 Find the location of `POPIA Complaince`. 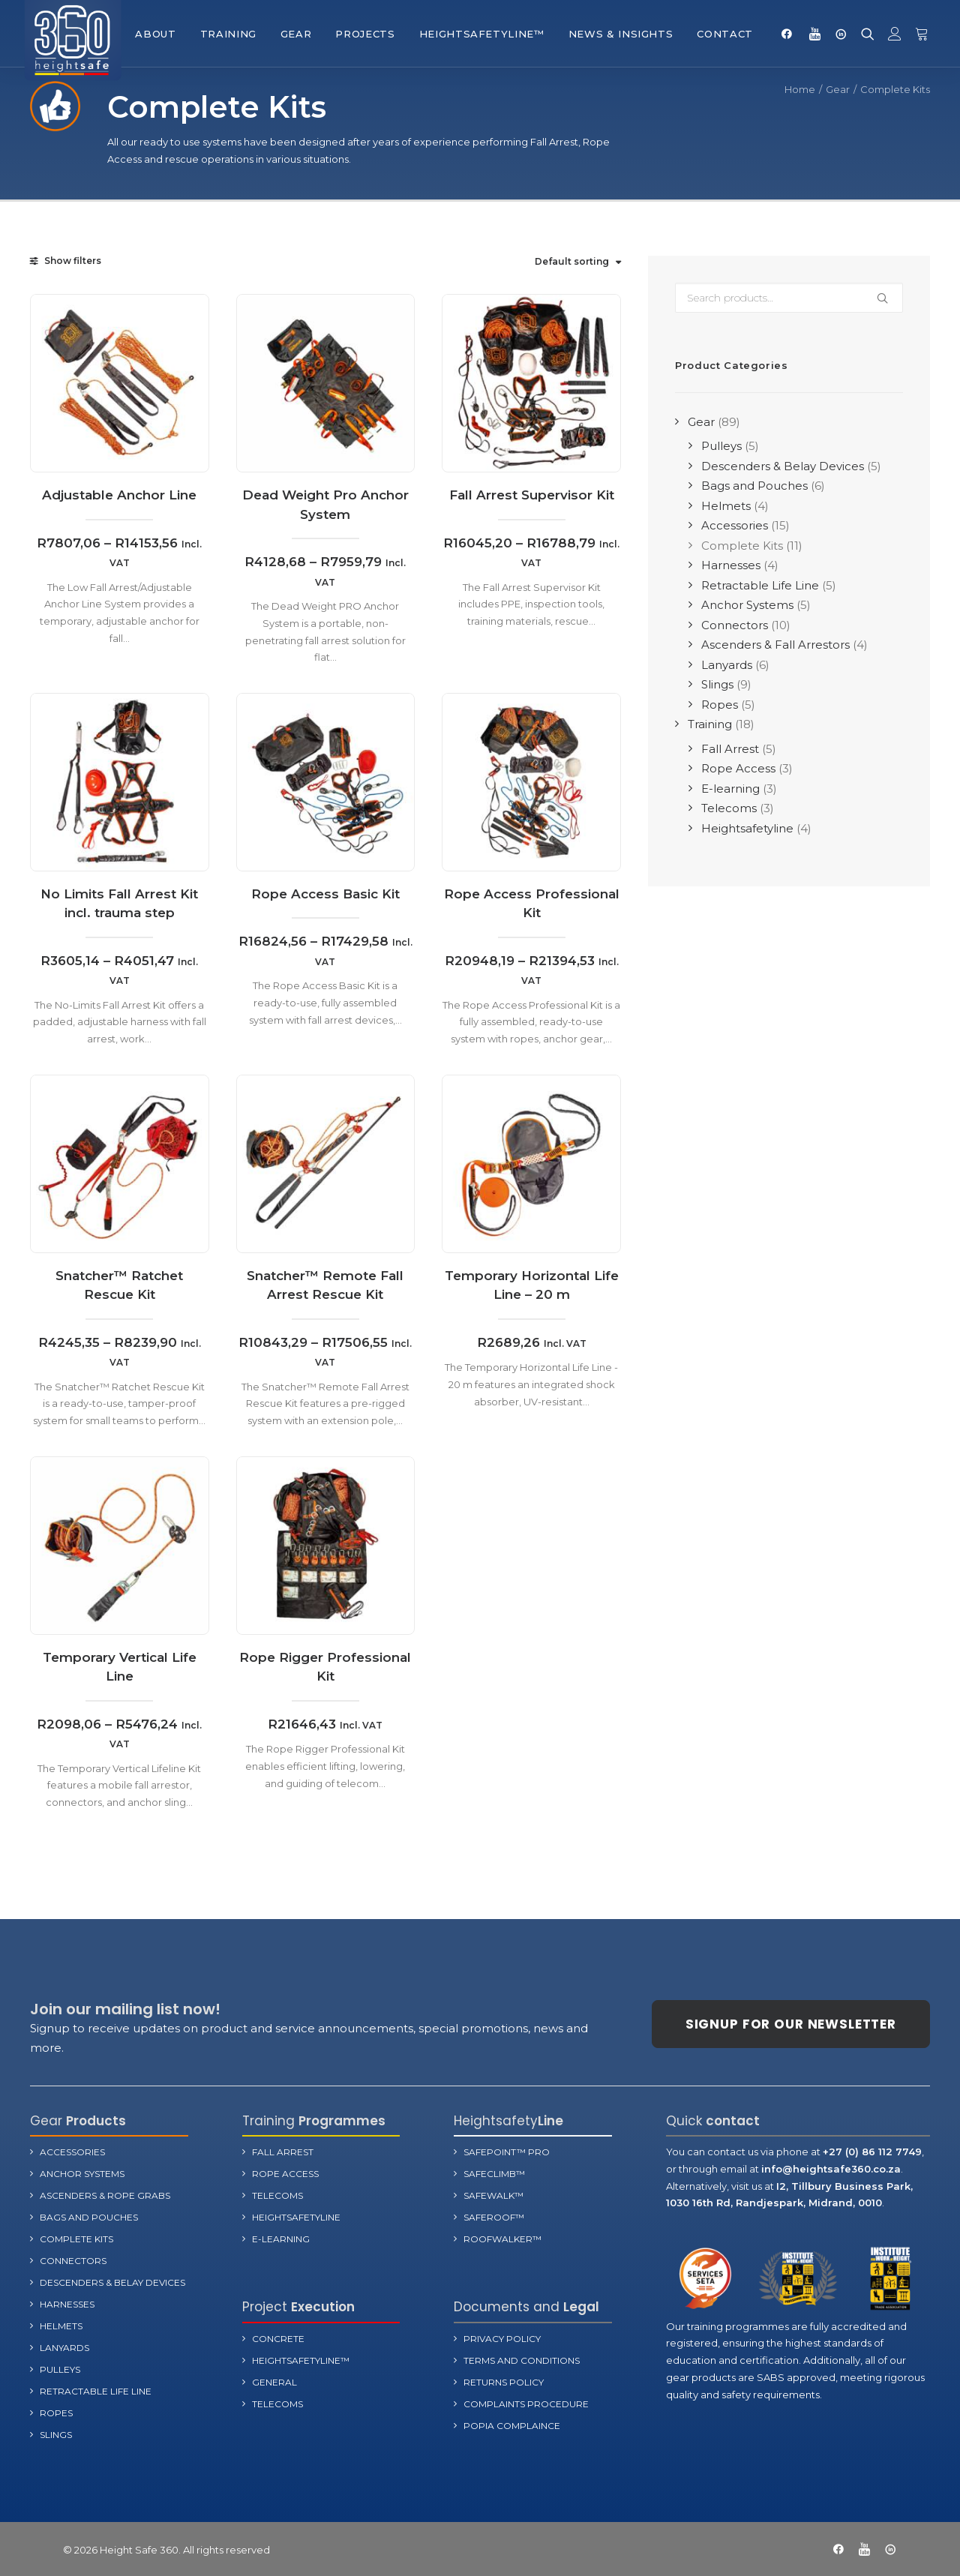

POPIA Complaince is located at coordinates (512, 2425).